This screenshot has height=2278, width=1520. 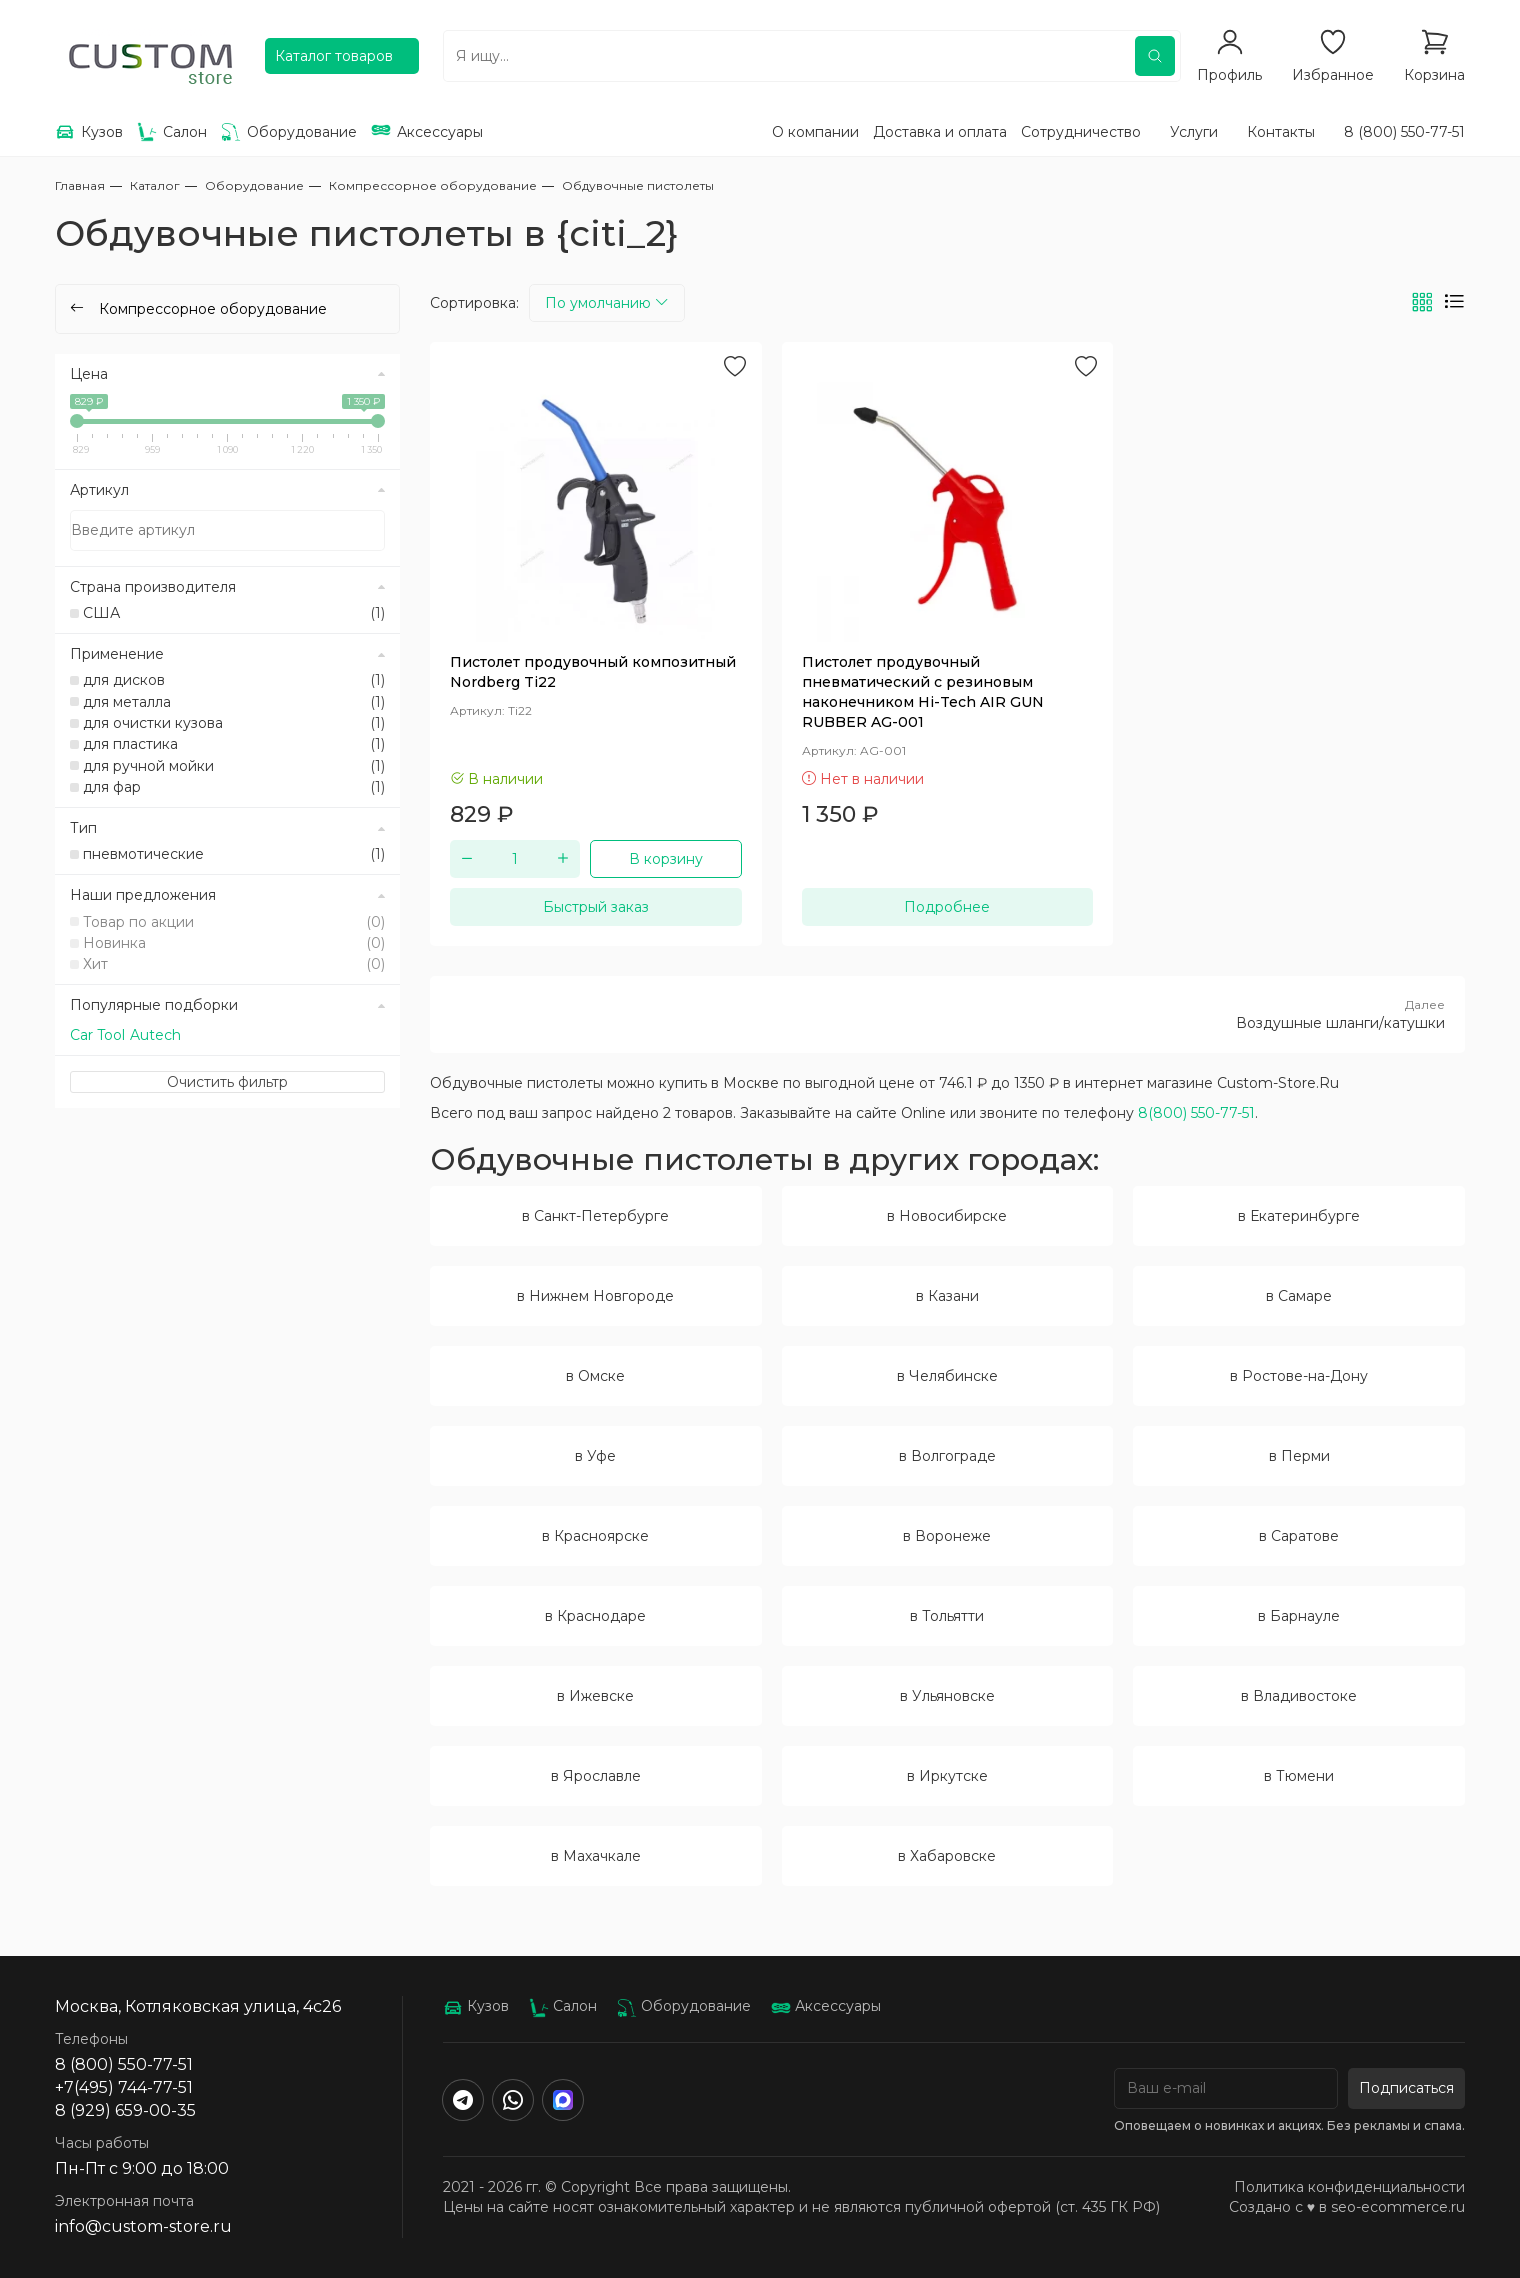 What do you see at coordinates (234, 964) in the screenshot?
I see `Хит` at bounding box center [234, 964].